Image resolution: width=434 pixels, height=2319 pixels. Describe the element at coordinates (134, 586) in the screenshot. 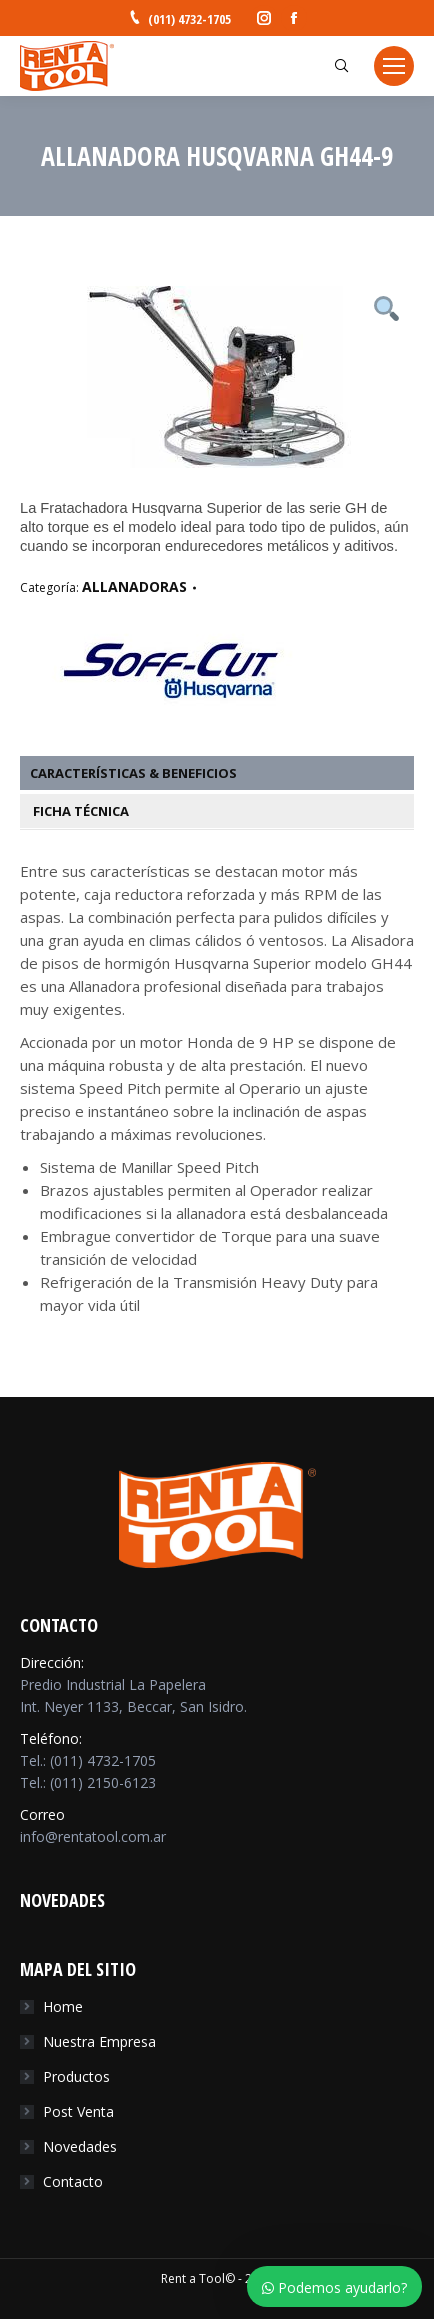

I see `ALLANADORAS` at that location.